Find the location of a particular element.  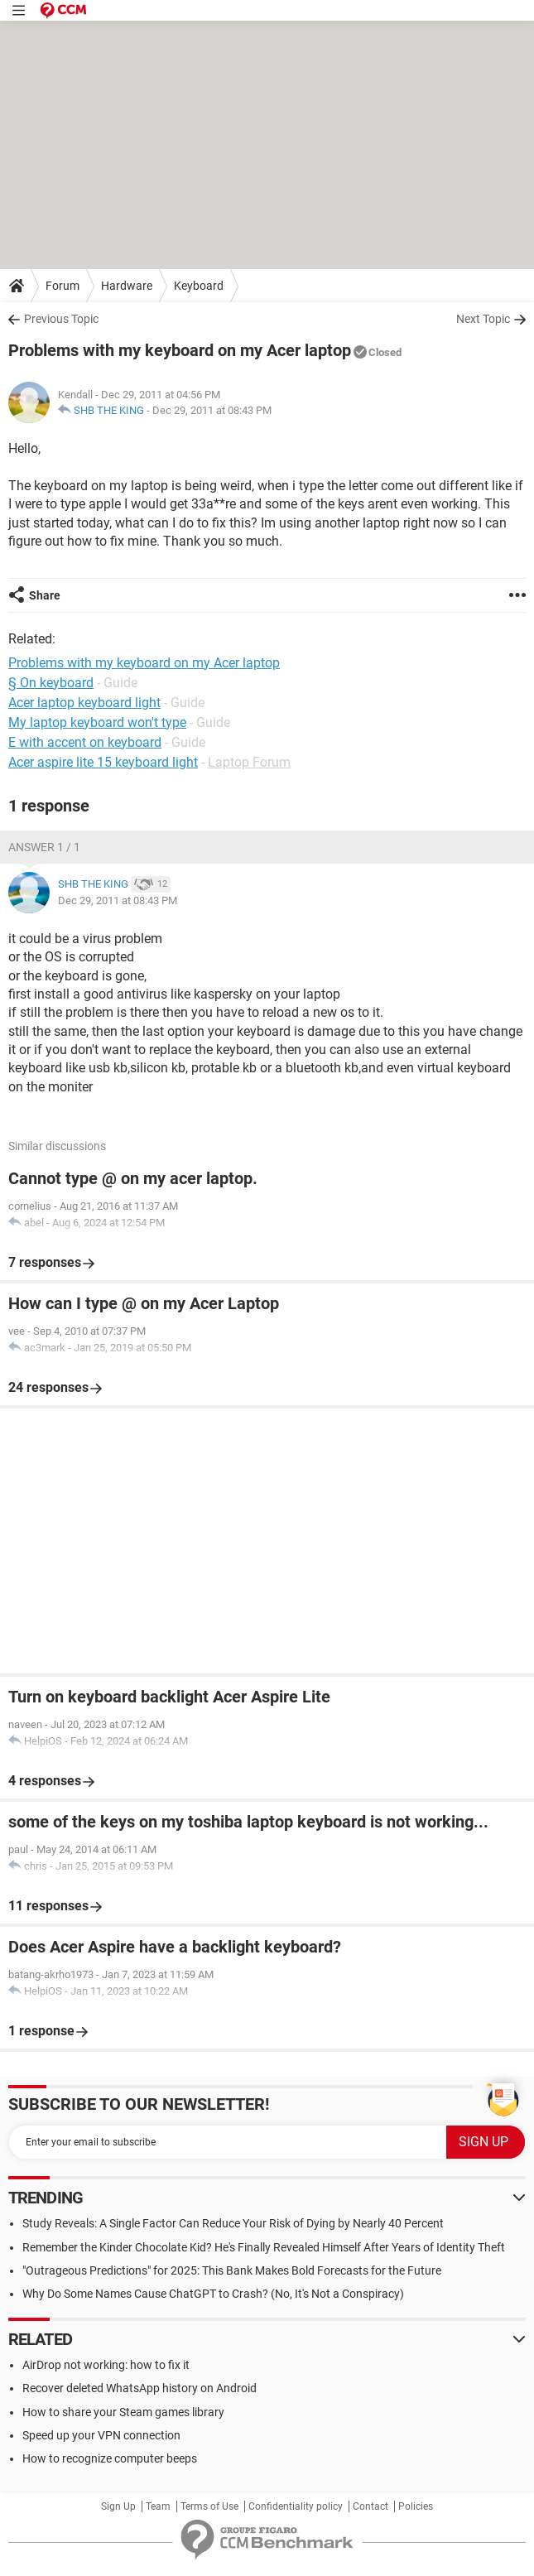

Confidentiality policy is located at coordinates (295, 2506).